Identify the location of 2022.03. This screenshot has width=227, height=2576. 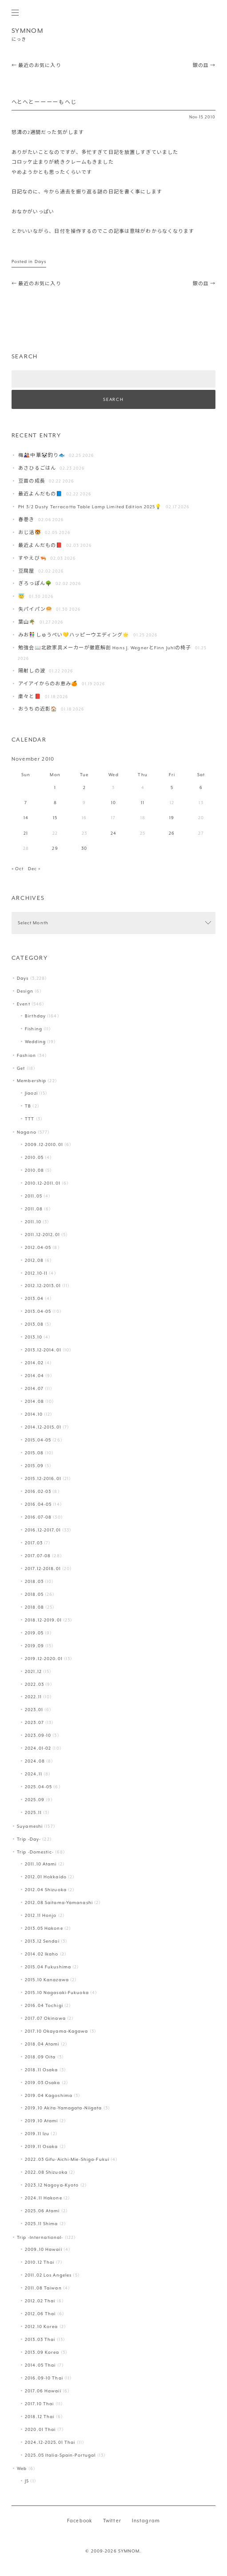
(34, 1684).